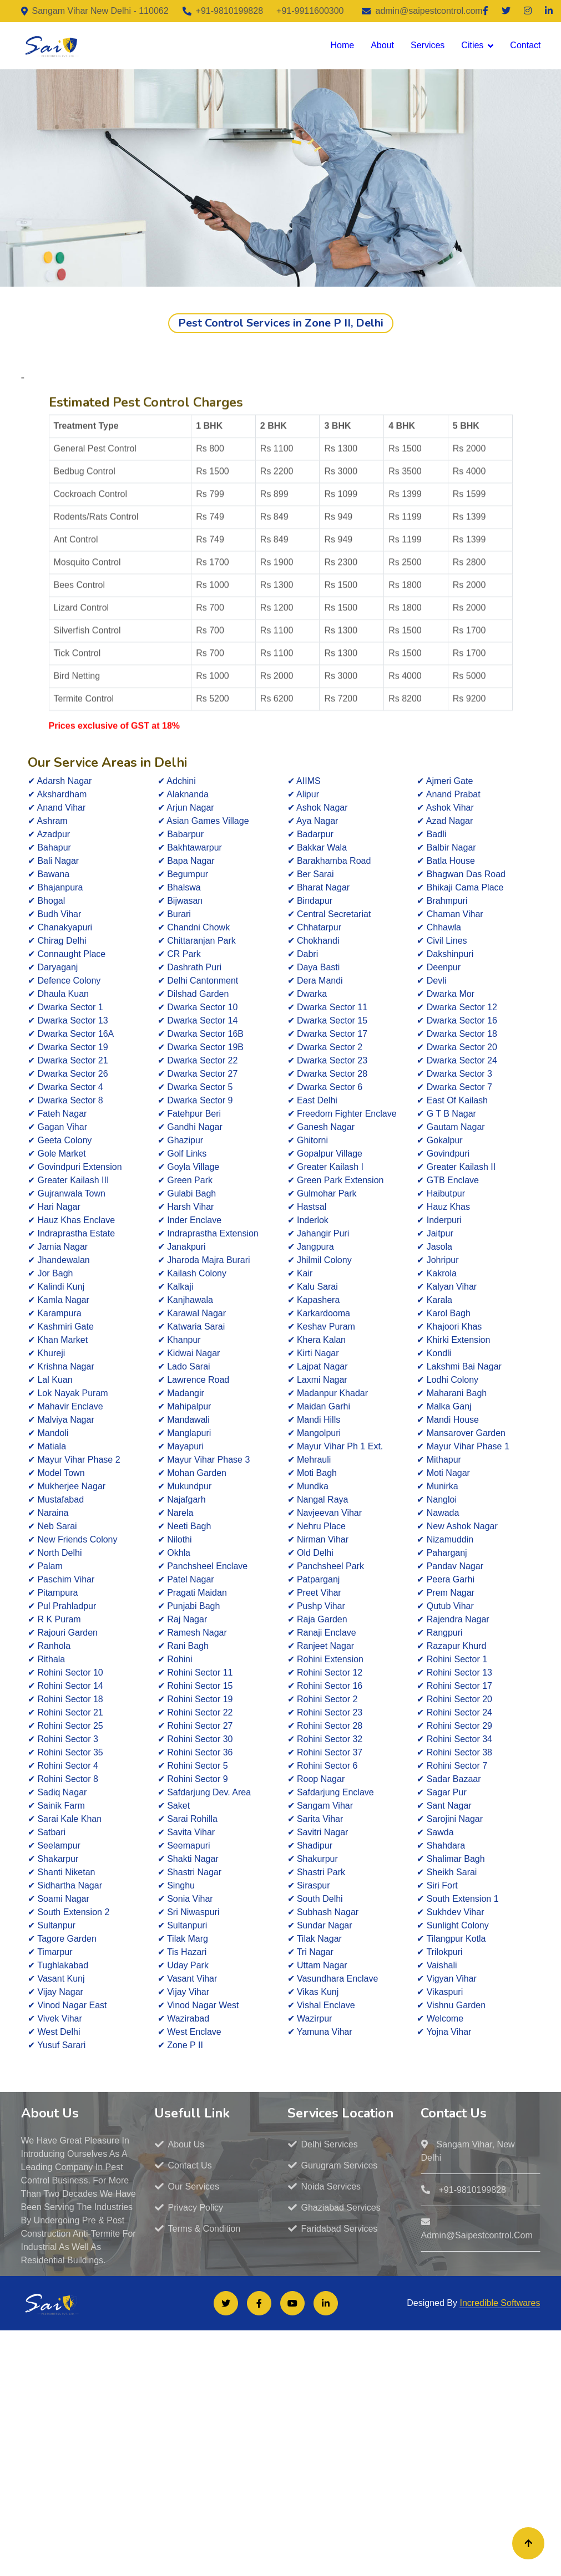  What do you see at coordinates (447, 1379) in the screenshot?
I see `✔ Lodhi Colony` at bounding box center [447, 1379].